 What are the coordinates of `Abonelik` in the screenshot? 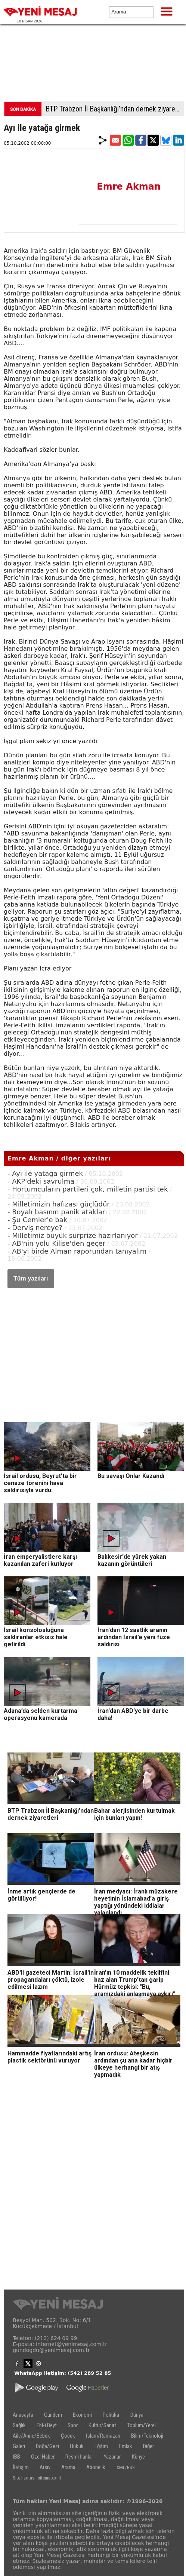 It's located at (95, 2467).